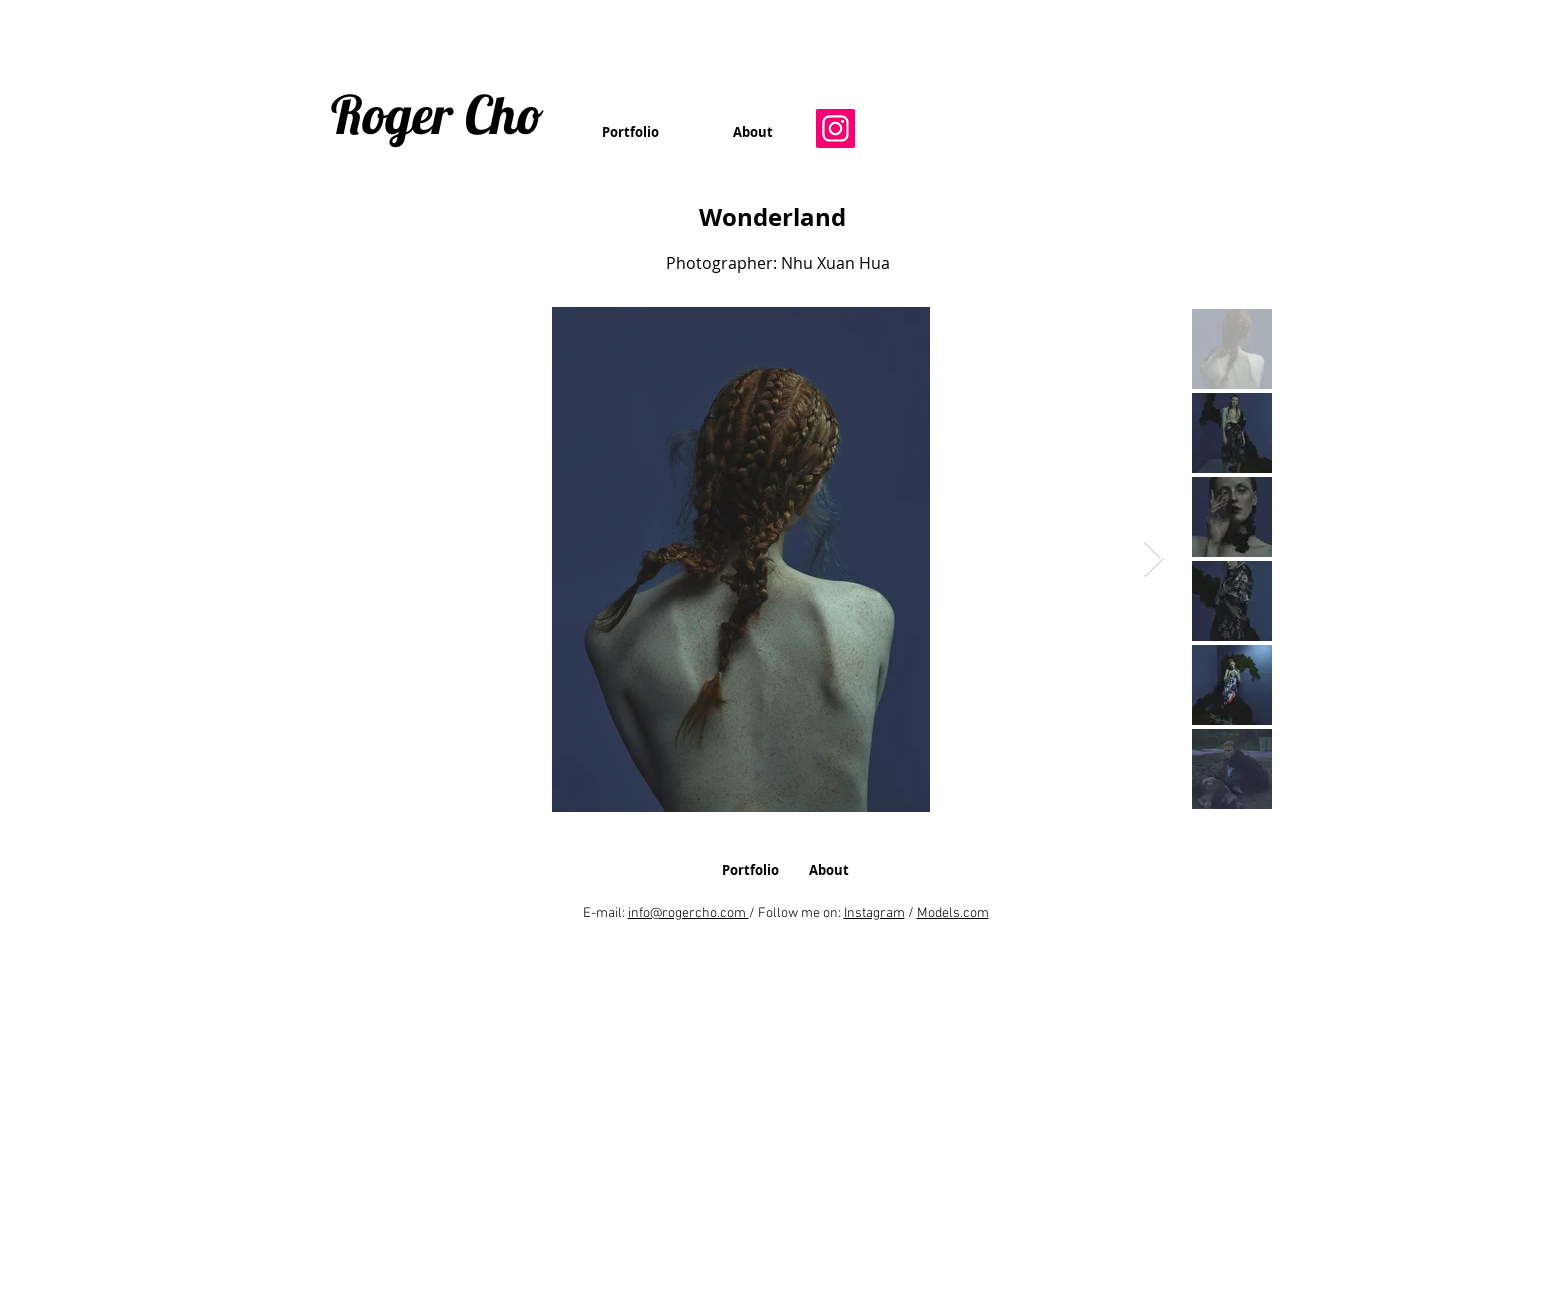 The image size is (1568, 1290). I want to click on info@rogercho.com, so click(687, 913).